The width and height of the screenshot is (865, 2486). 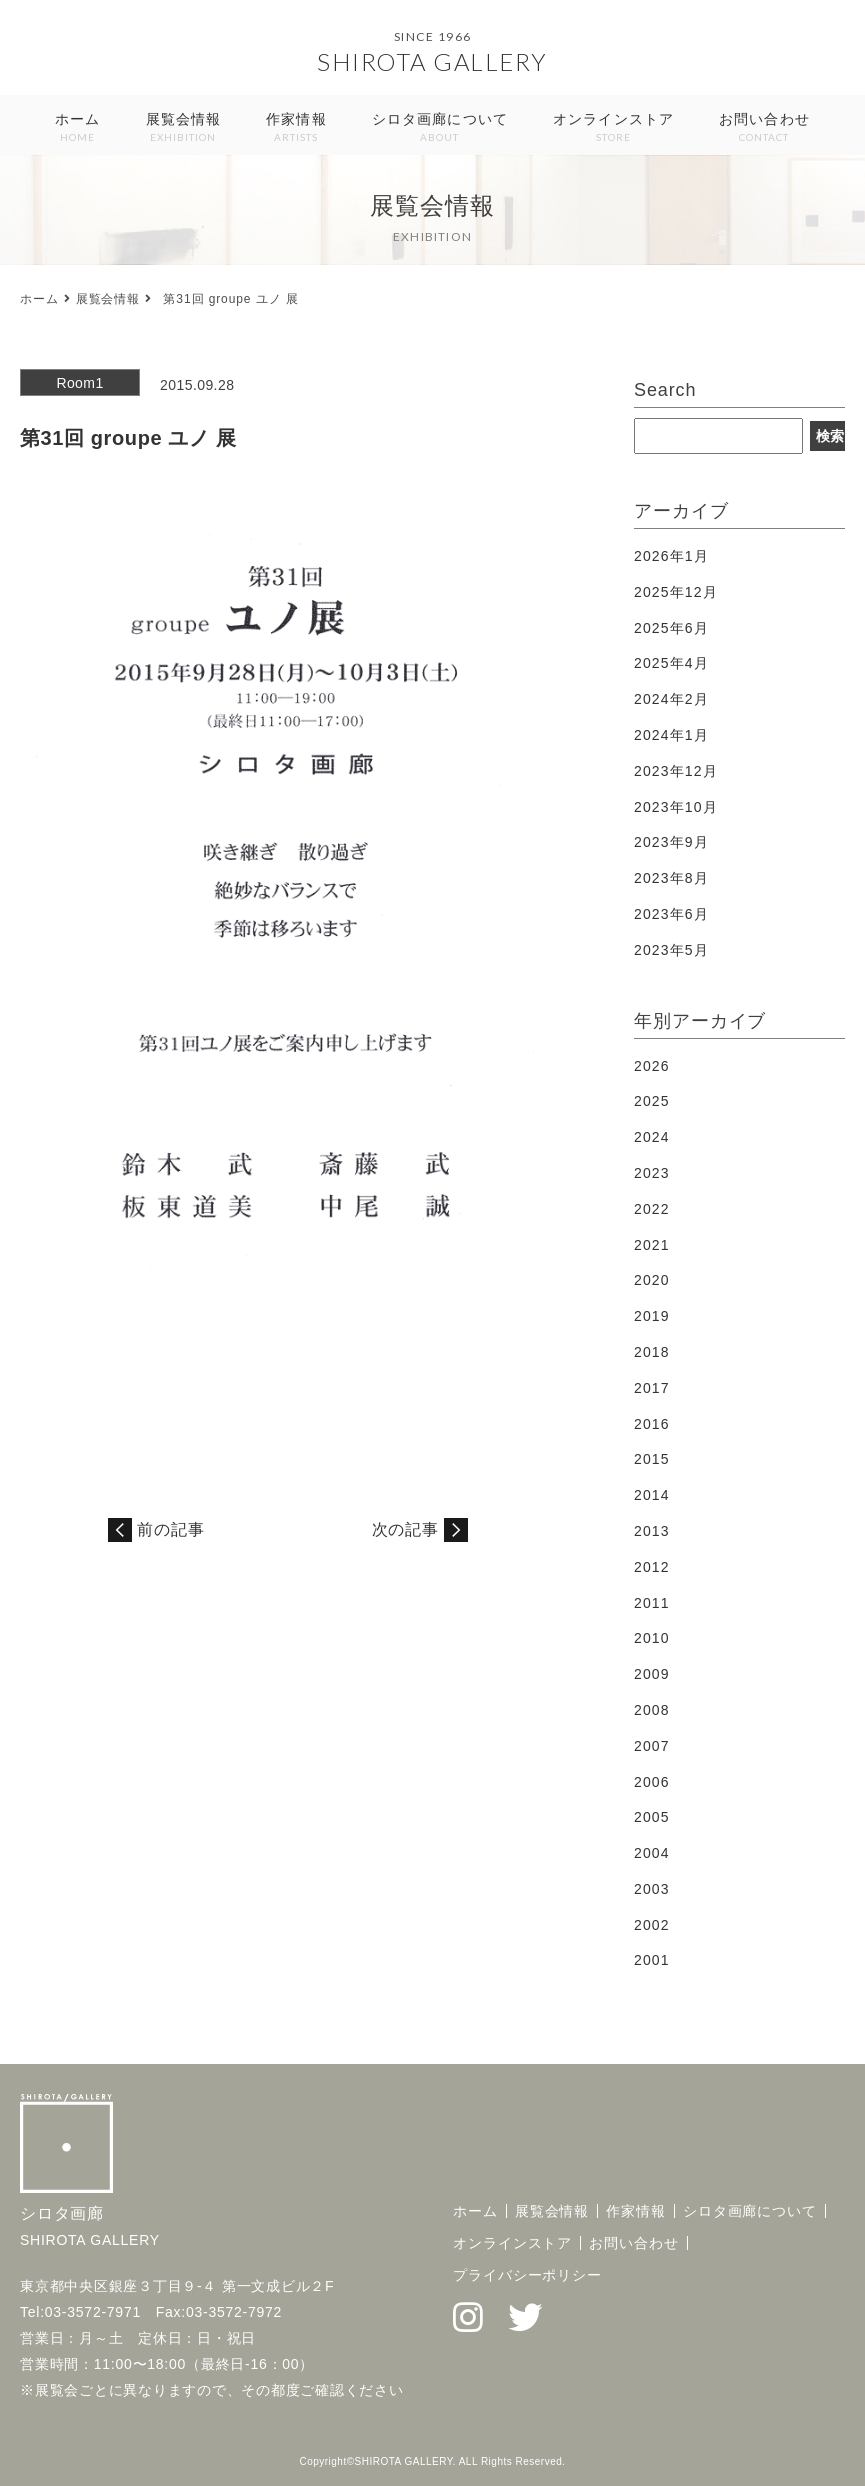 I want to click on お問い合わせ, so click(x=764, y=128).